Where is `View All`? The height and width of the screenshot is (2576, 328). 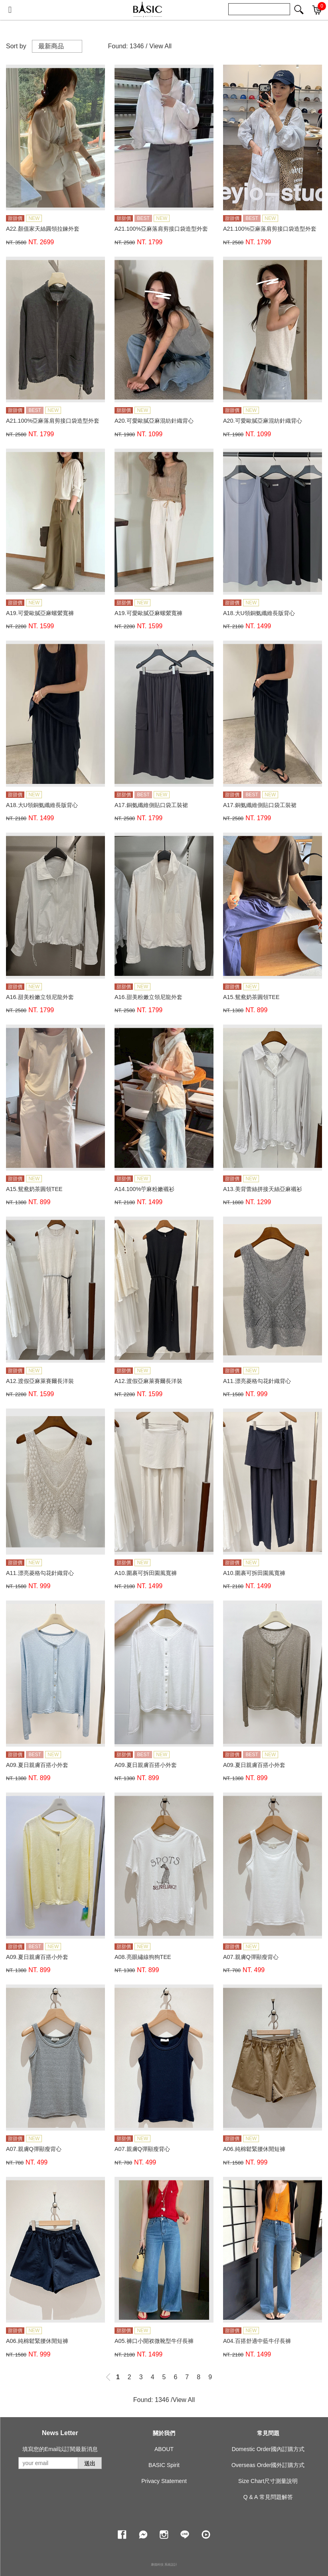 View All is located at coordinates (160, 46).